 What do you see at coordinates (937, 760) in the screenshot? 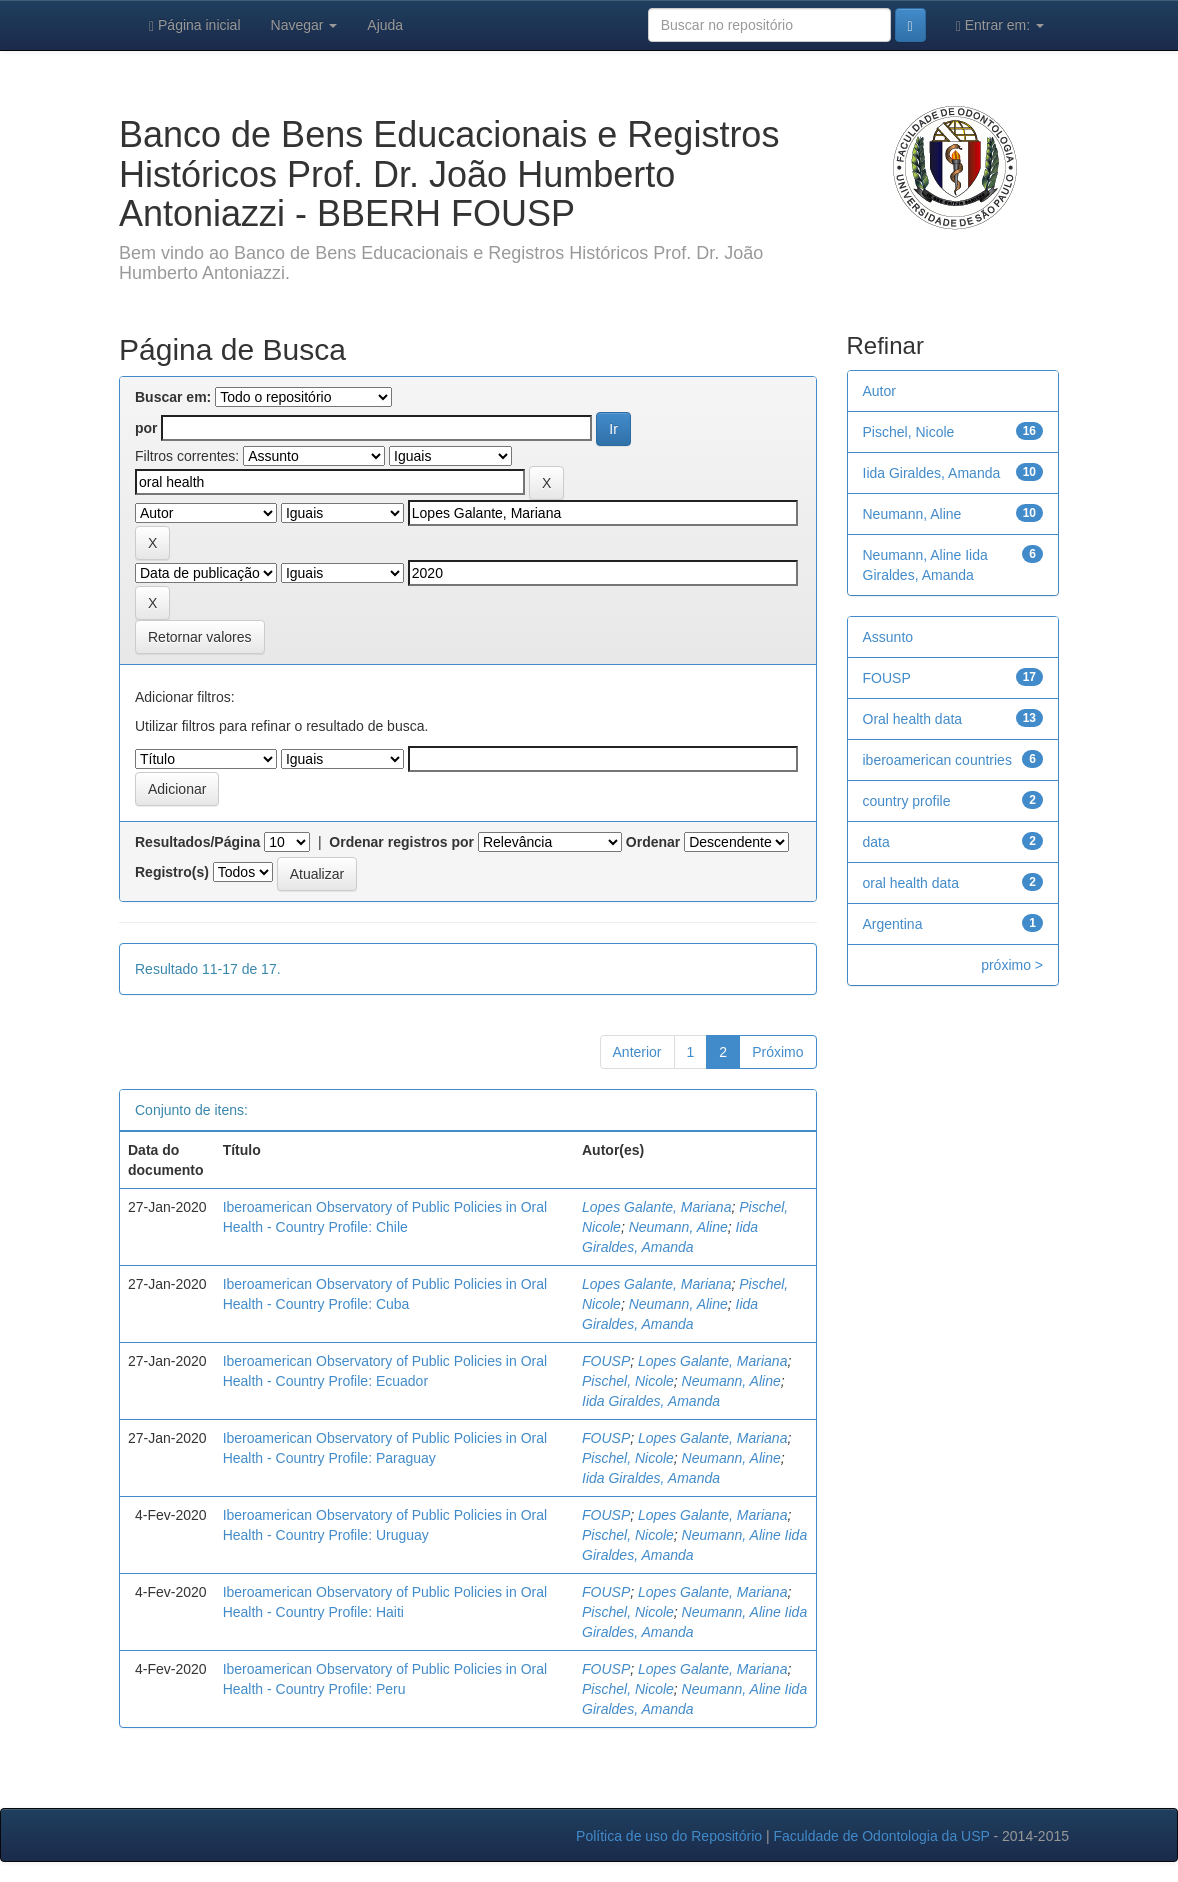
I see `iberoamerican countries` at bounding box center [937, 760].